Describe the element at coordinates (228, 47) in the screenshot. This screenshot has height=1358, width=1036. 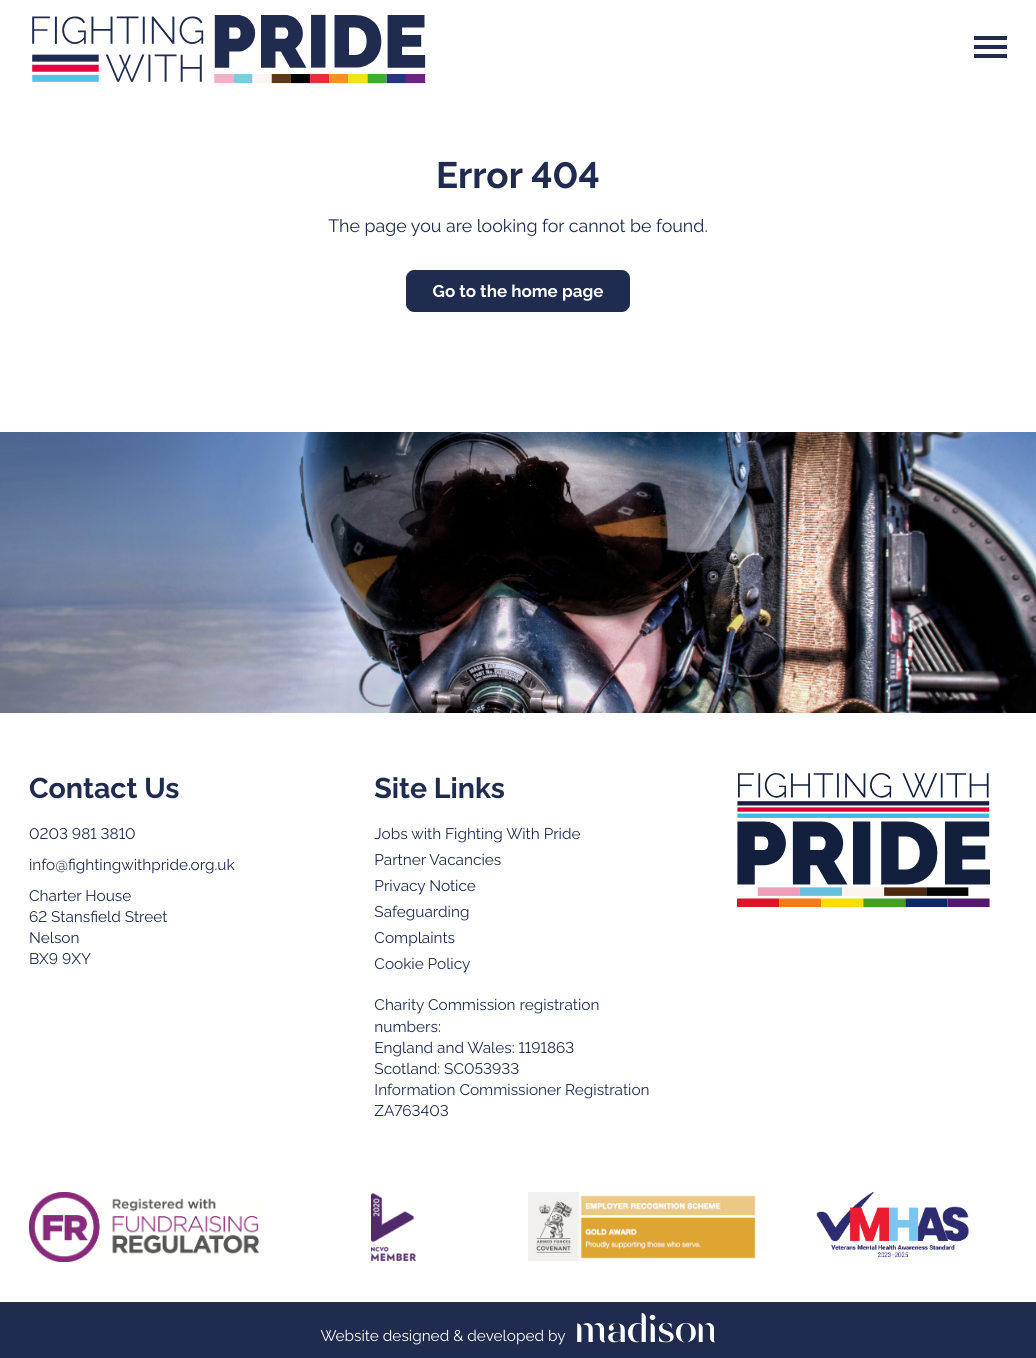
I see `[Go to the Fighting With Pride home page]` at that location.